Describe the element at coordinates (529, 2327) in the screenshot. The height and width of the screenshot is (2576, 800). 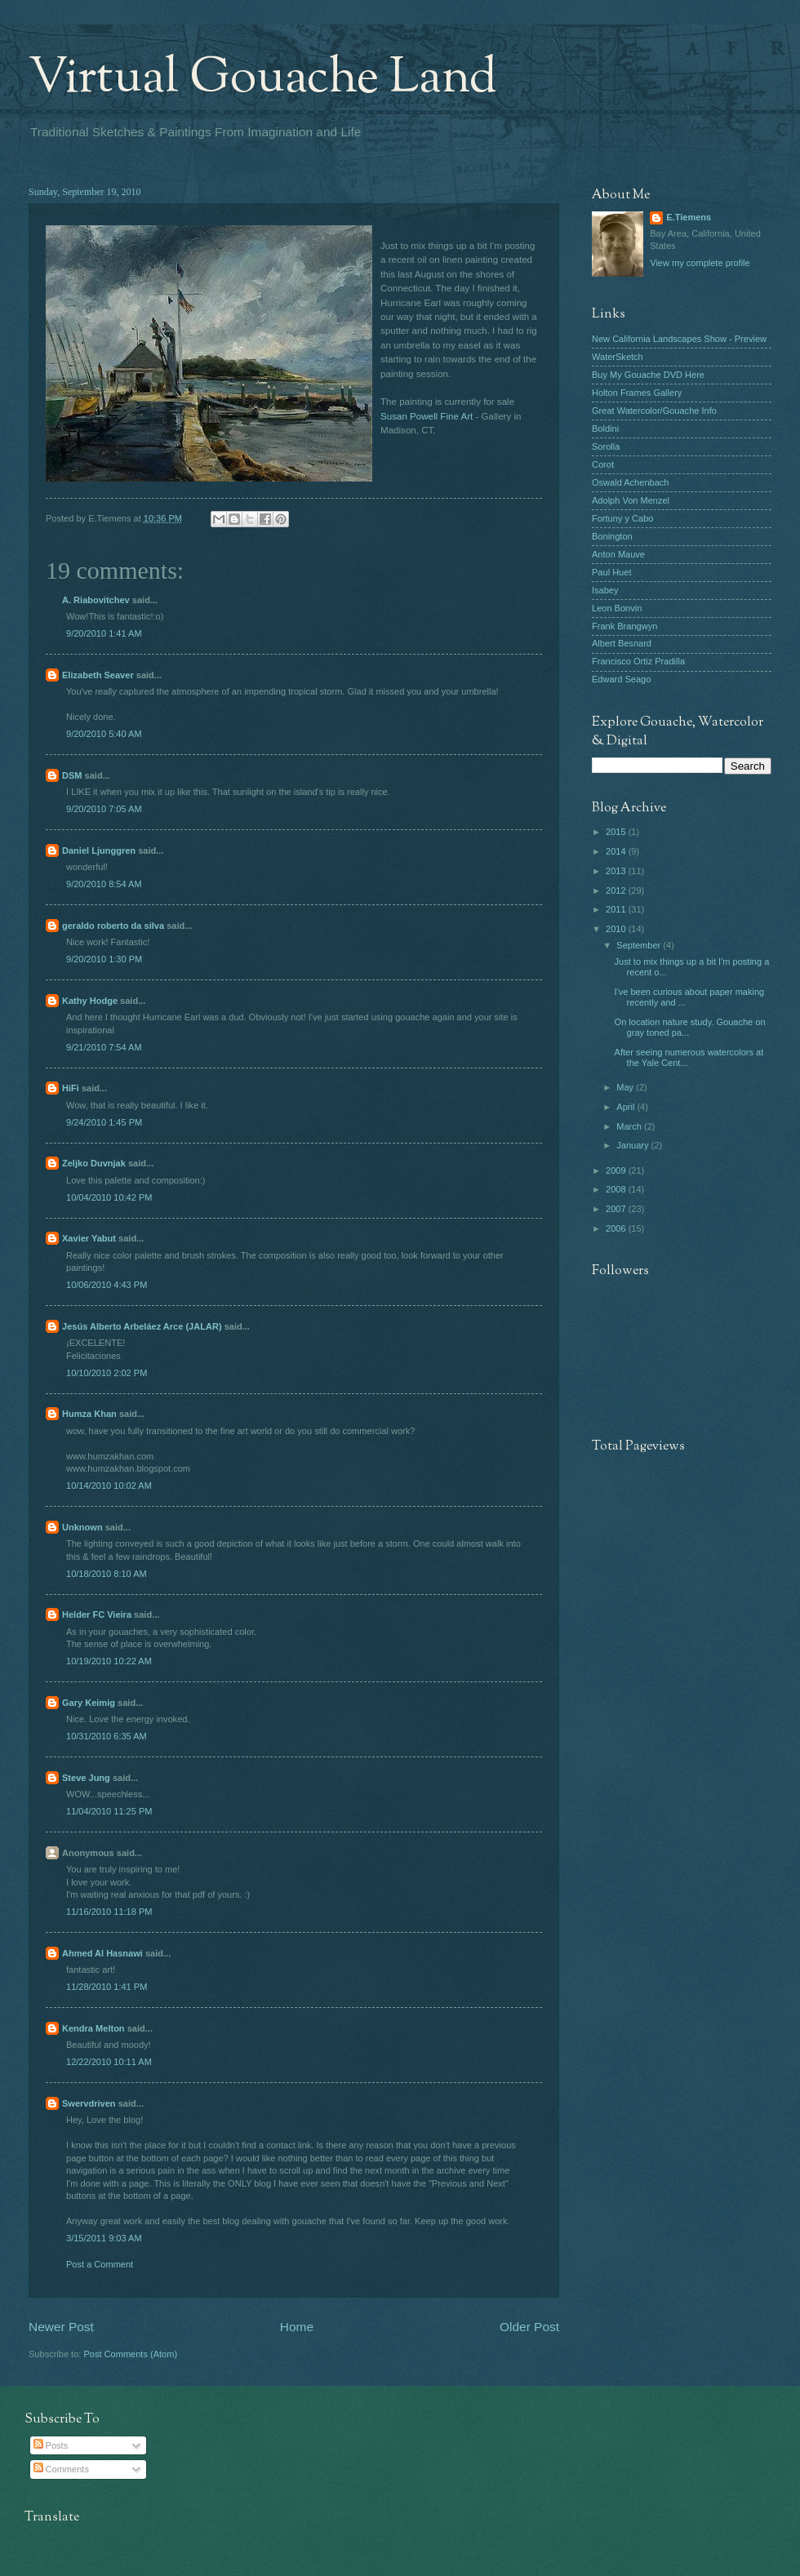
I see `Older Post` at that location.